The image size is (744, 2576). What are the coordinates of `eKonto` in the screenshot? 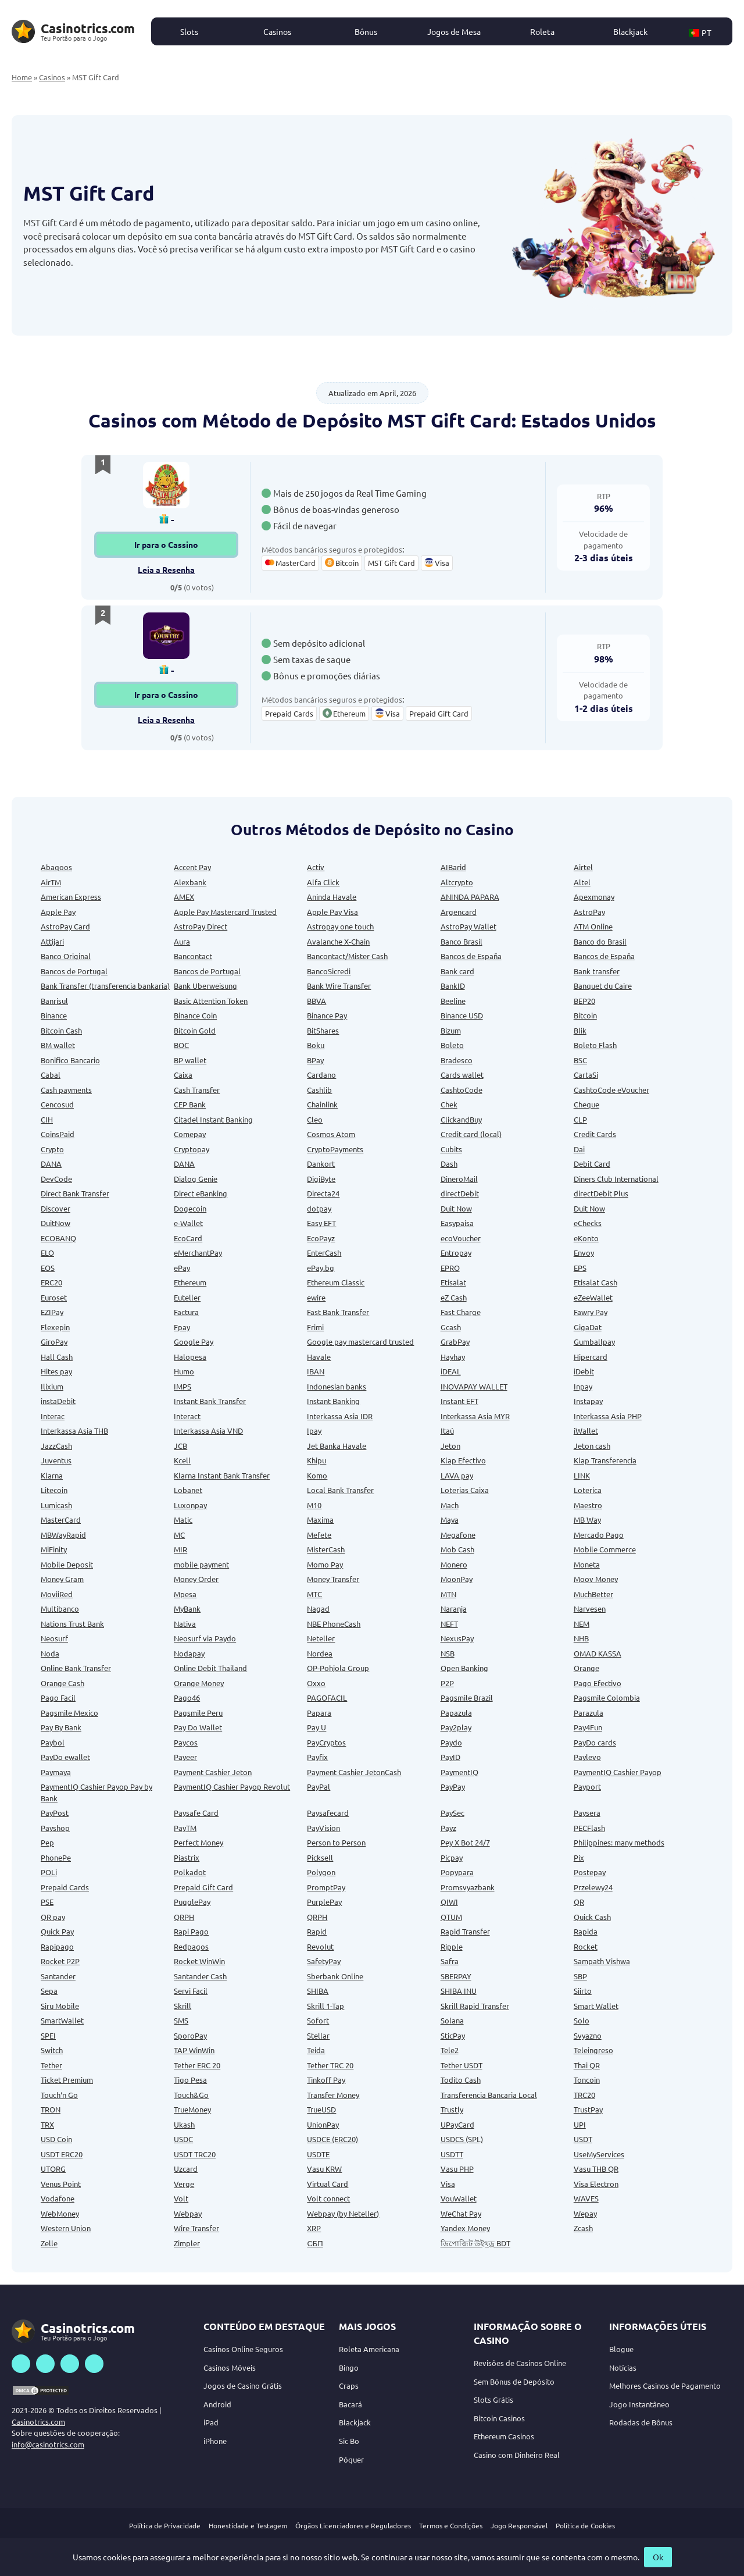 It's located at (586, 1238).